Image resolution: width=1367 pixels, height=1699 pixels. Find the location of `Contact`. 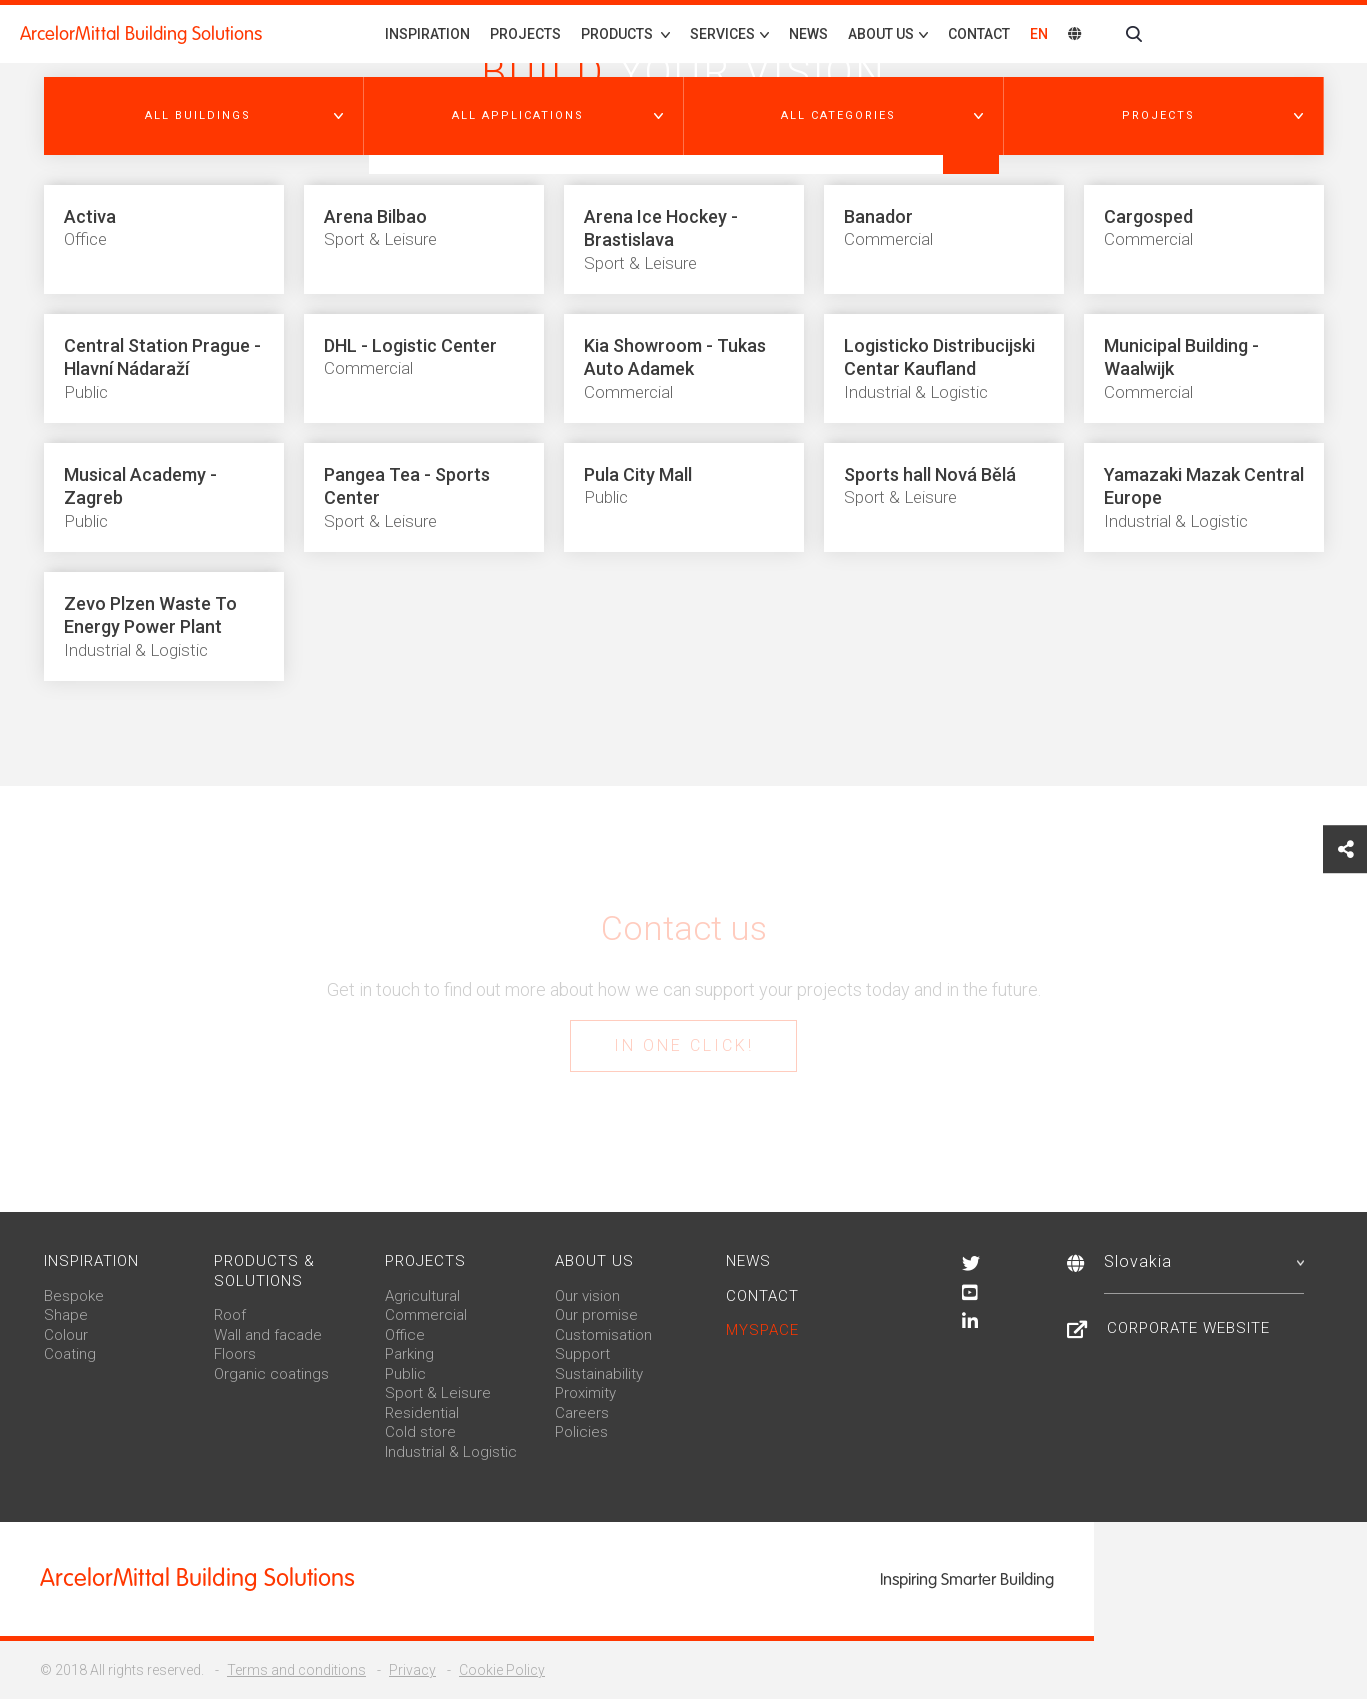

Contact is located at coordinates (979, 34).